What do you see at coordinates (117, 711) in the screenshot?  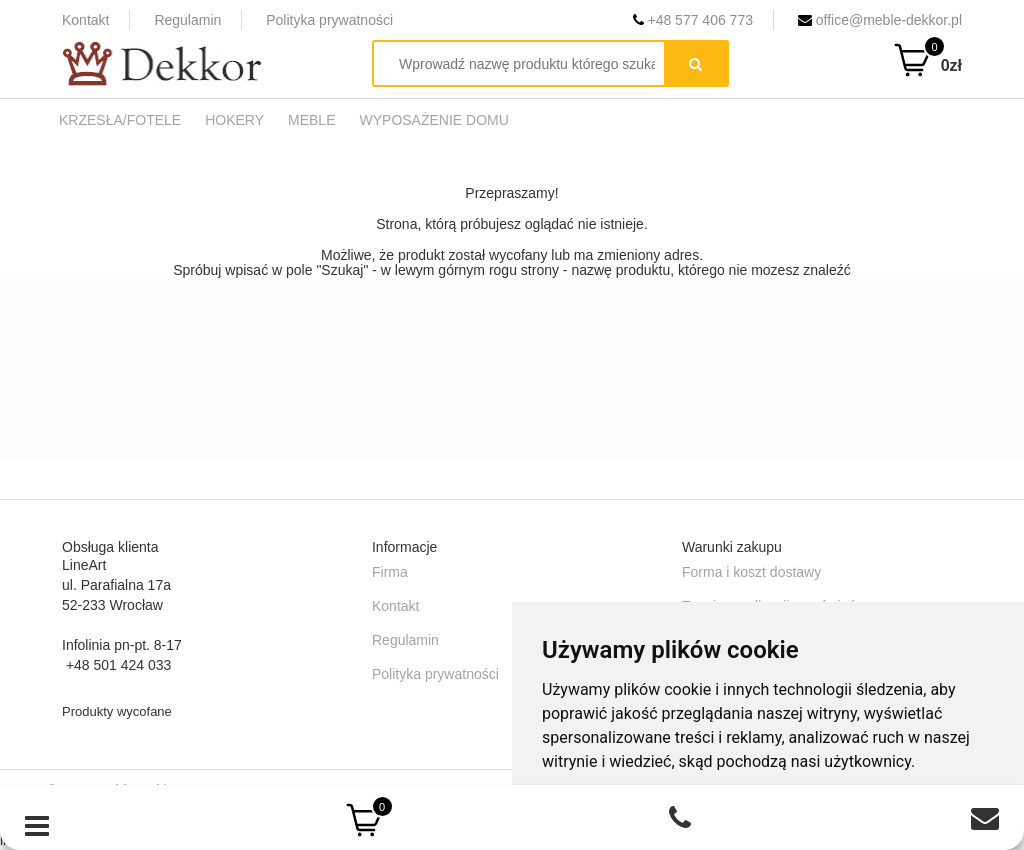 I see `Produkty wycofane` at bounding box center [117, 711].